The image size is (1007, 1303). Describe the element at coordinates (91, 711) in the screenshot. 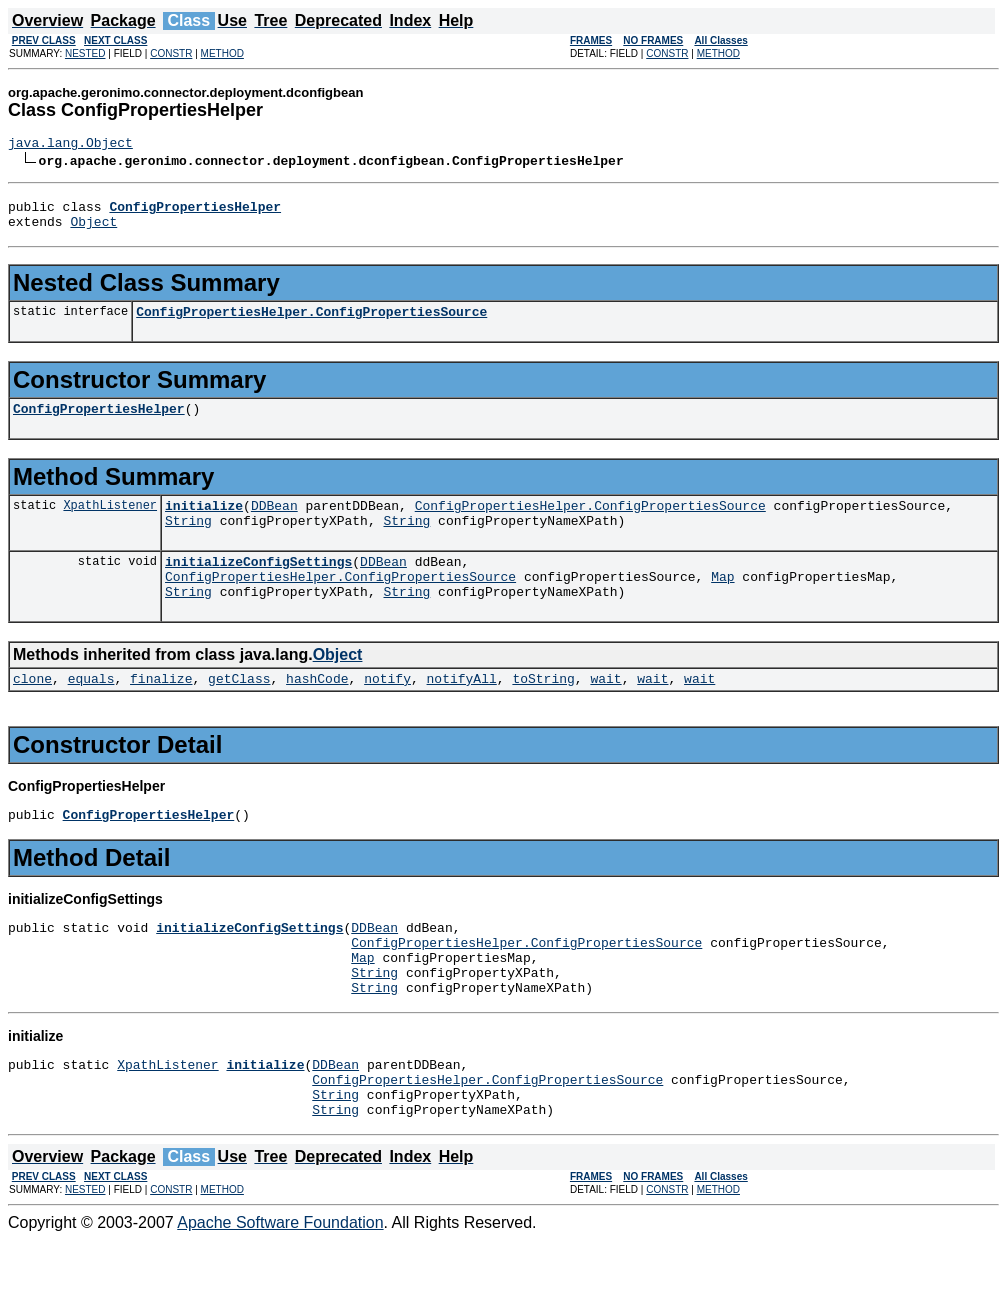

I see `equals` at that location.